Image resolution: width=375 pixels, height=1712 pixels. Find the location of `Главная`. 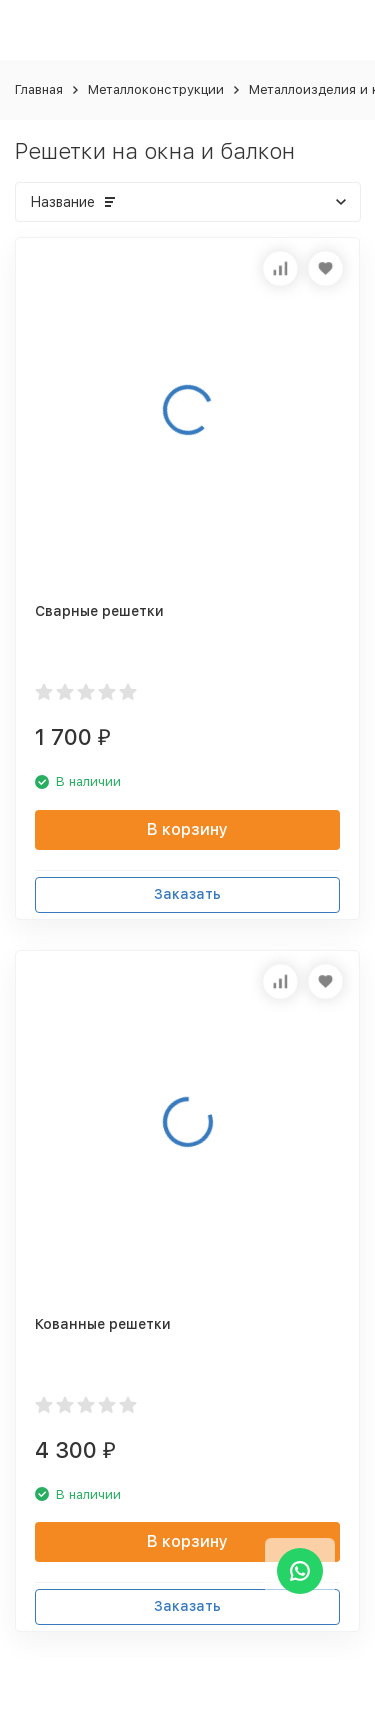

Главная is located at coordinates (39, 89).